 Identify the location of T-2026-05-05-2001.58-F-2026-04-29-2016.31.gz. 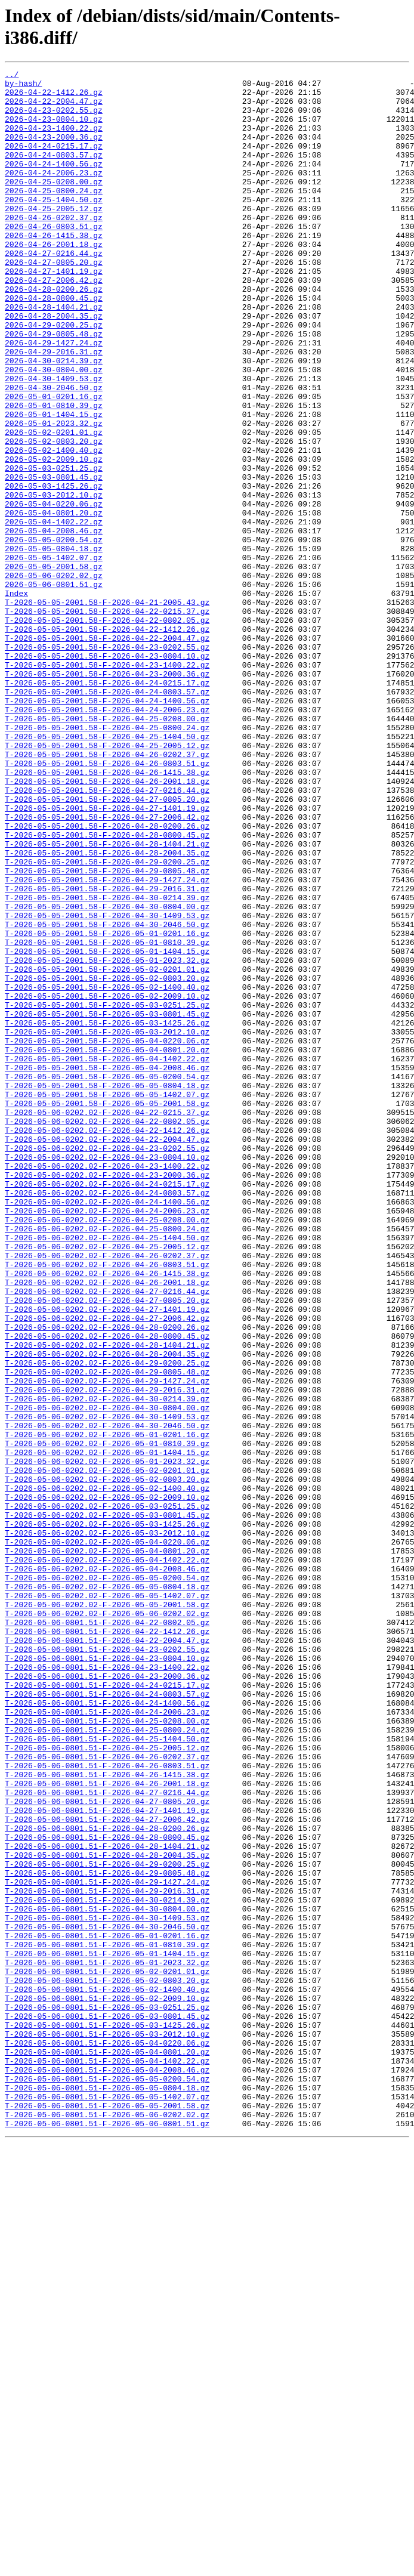
(107, 1053).